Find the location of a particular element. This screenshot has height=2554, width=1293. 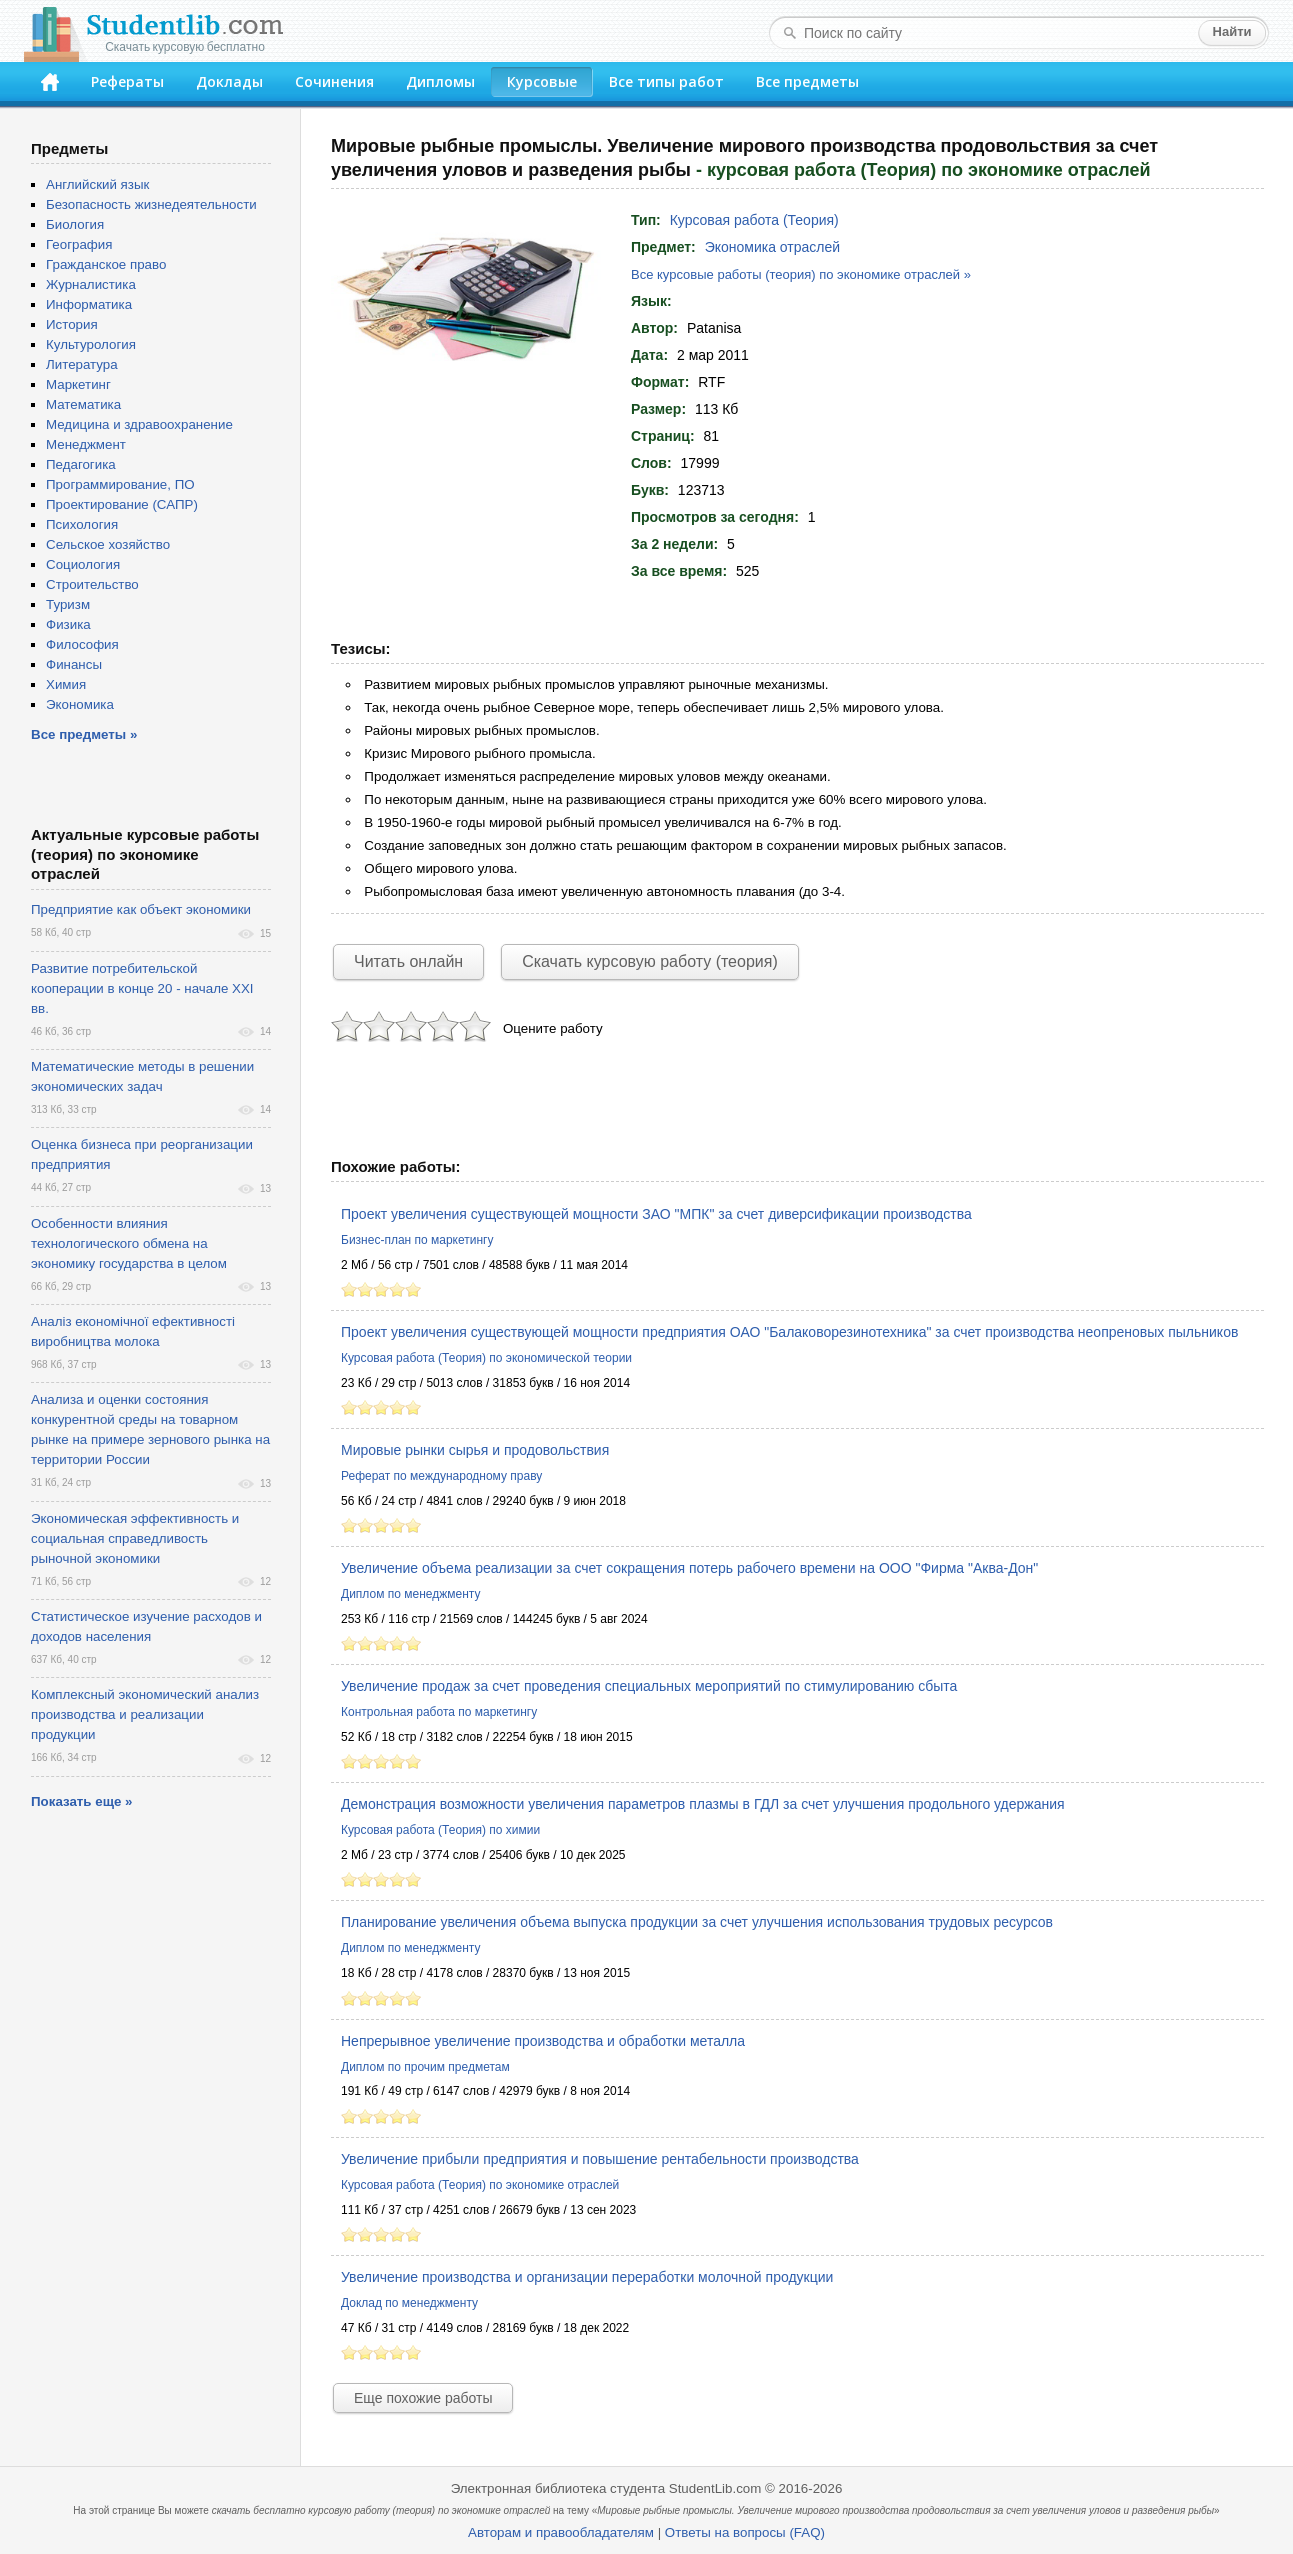

Ответы на вопросы (FAQ) is located at coordinates (745, 2532).